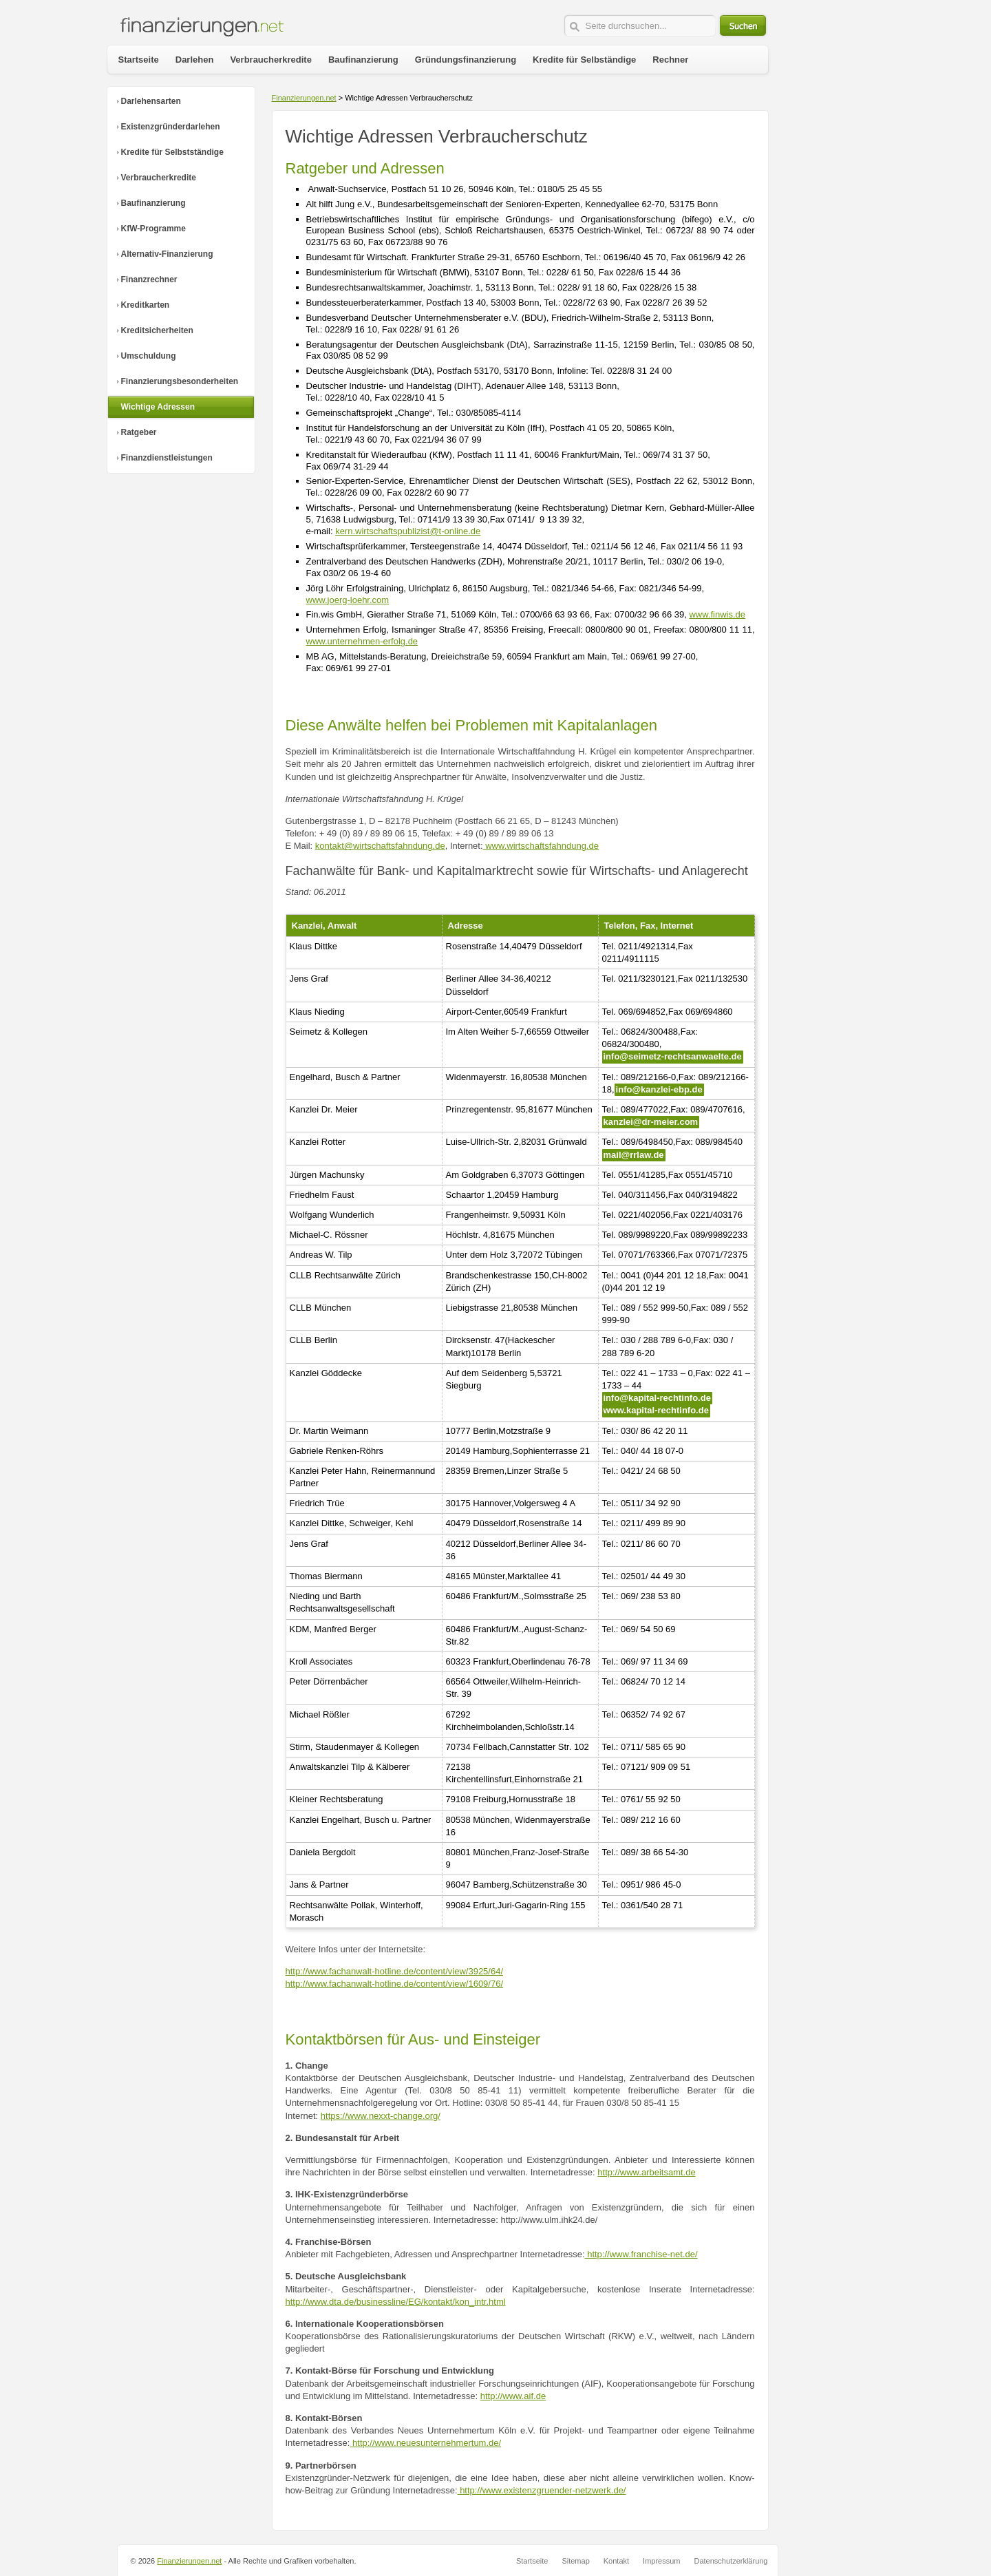 Image resolution: width=991 pixels, height=2576 pixels. Describe the element at coordinates (616, 2561) in the screenshot. I see `Kontakt` at that location.